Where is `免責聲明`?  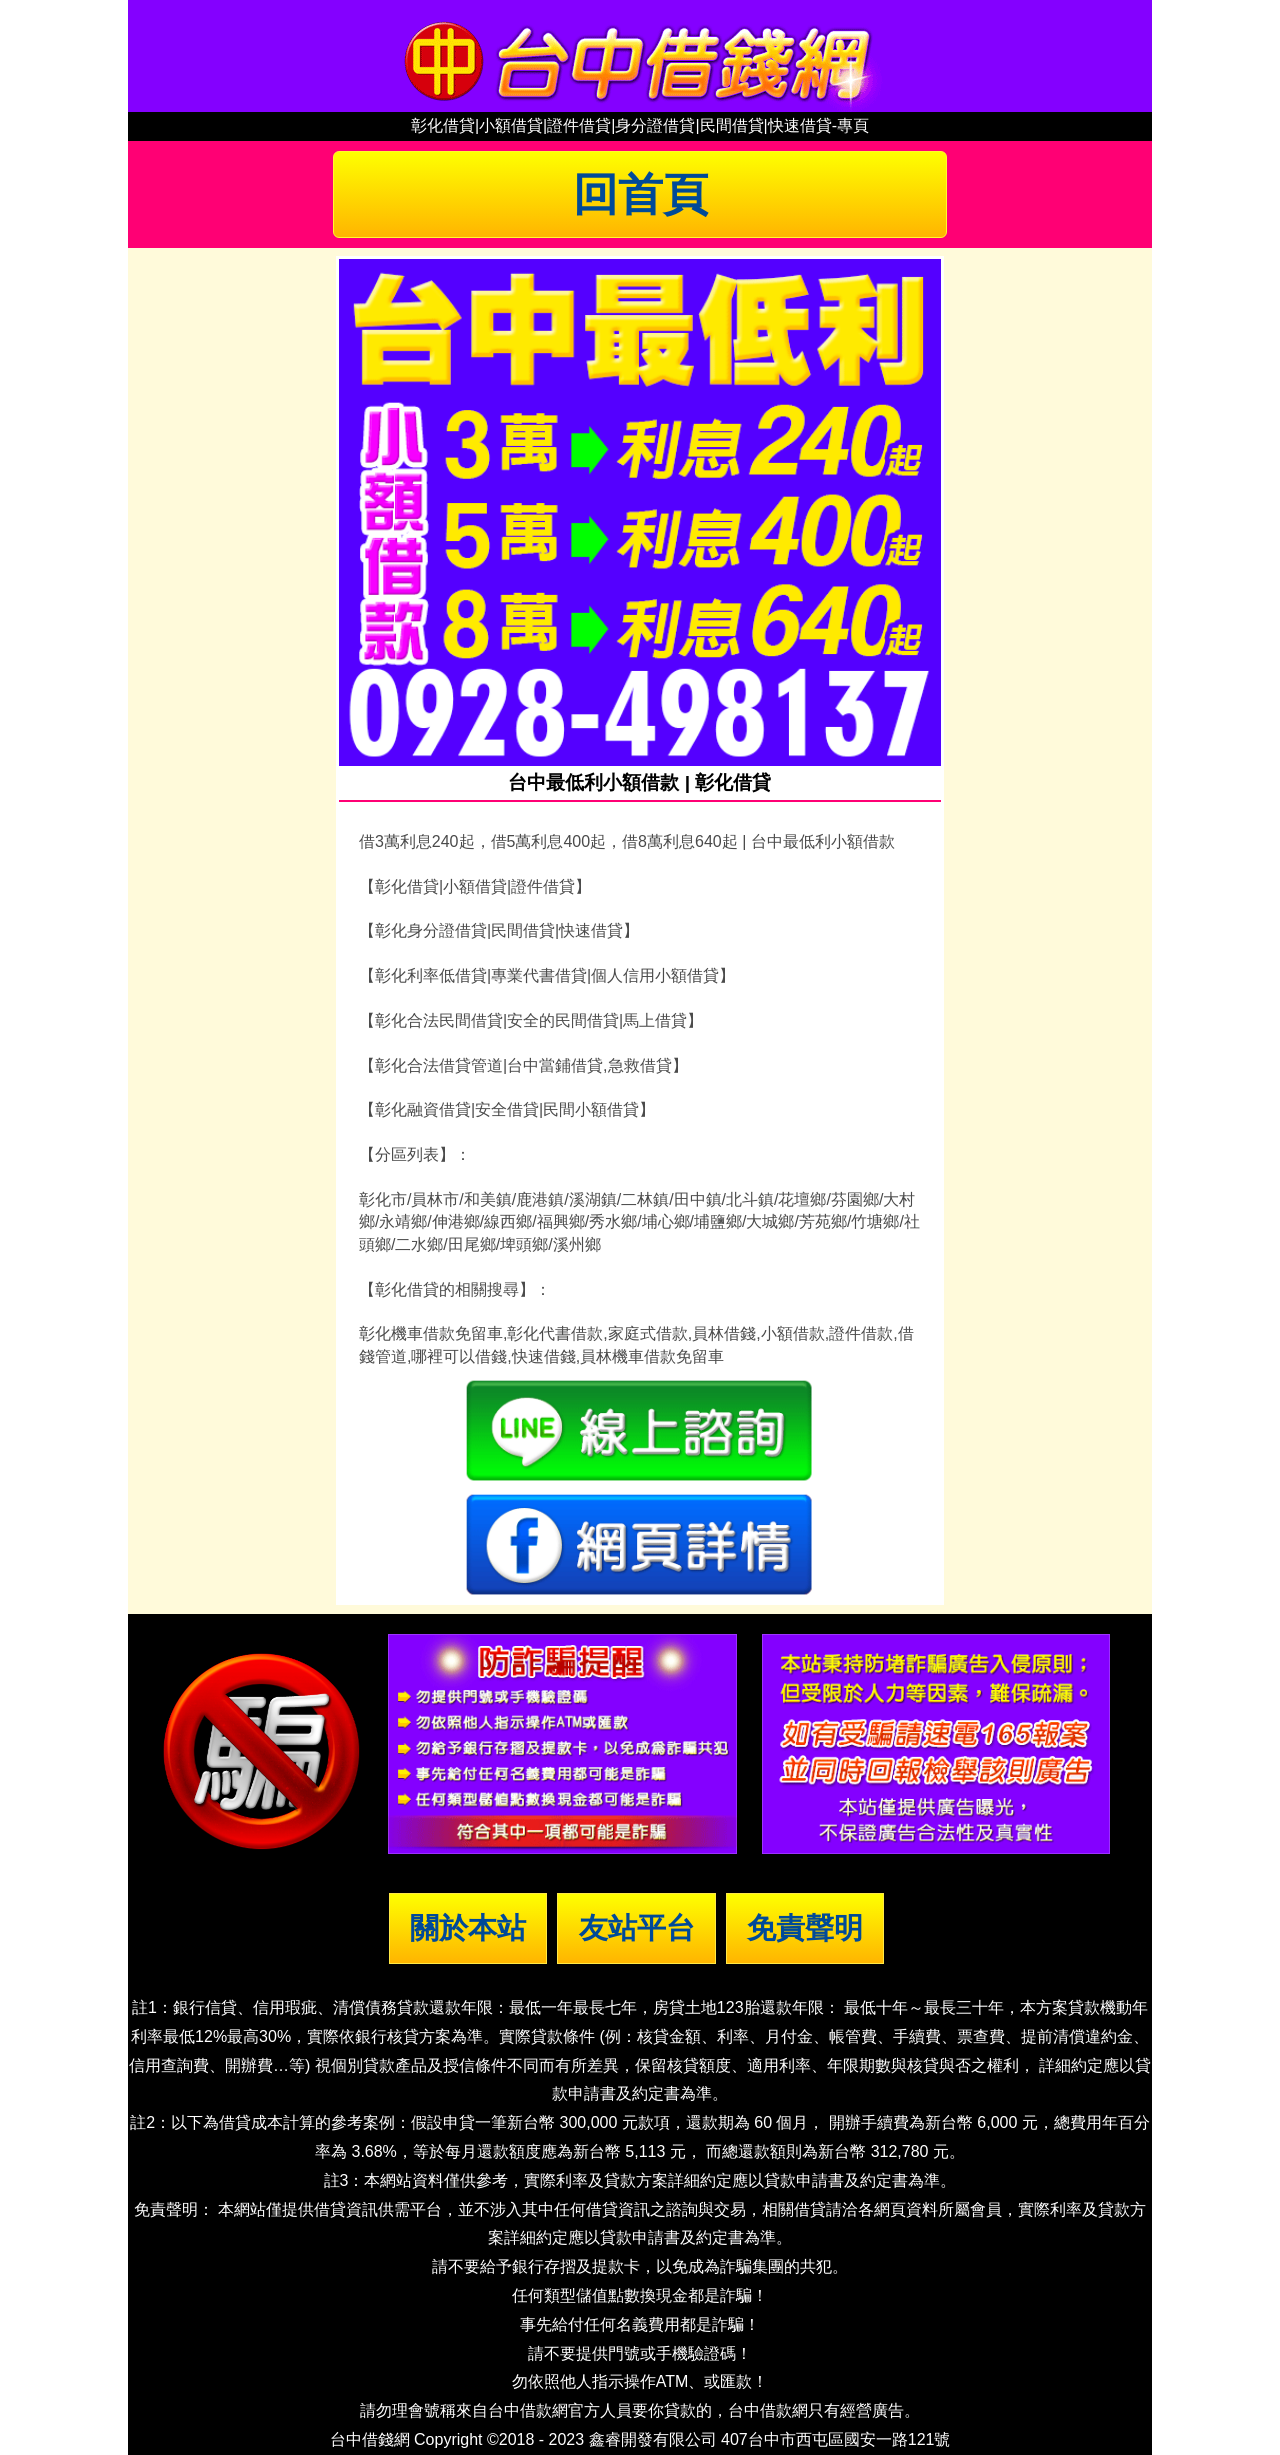
免責聲明 is located at coordinates (805, 1928).